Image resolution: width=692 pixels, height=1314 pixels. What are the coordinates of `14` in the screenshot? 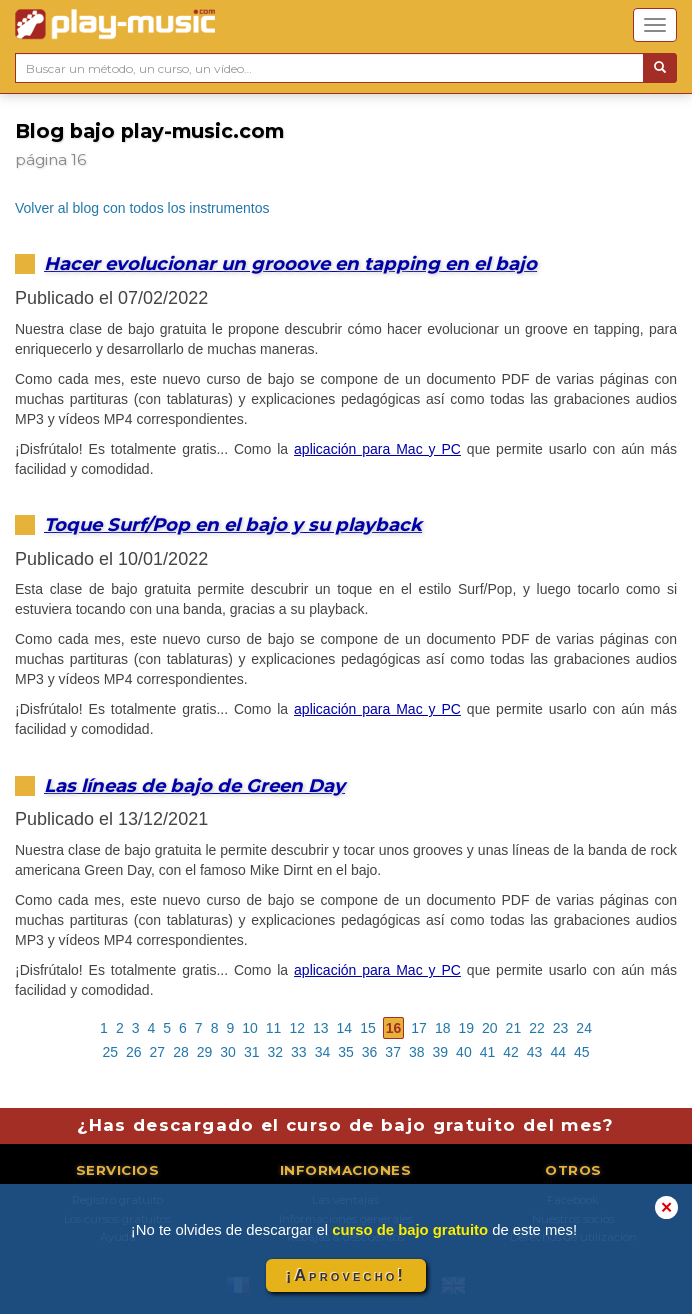 It's located at (345, 1028).